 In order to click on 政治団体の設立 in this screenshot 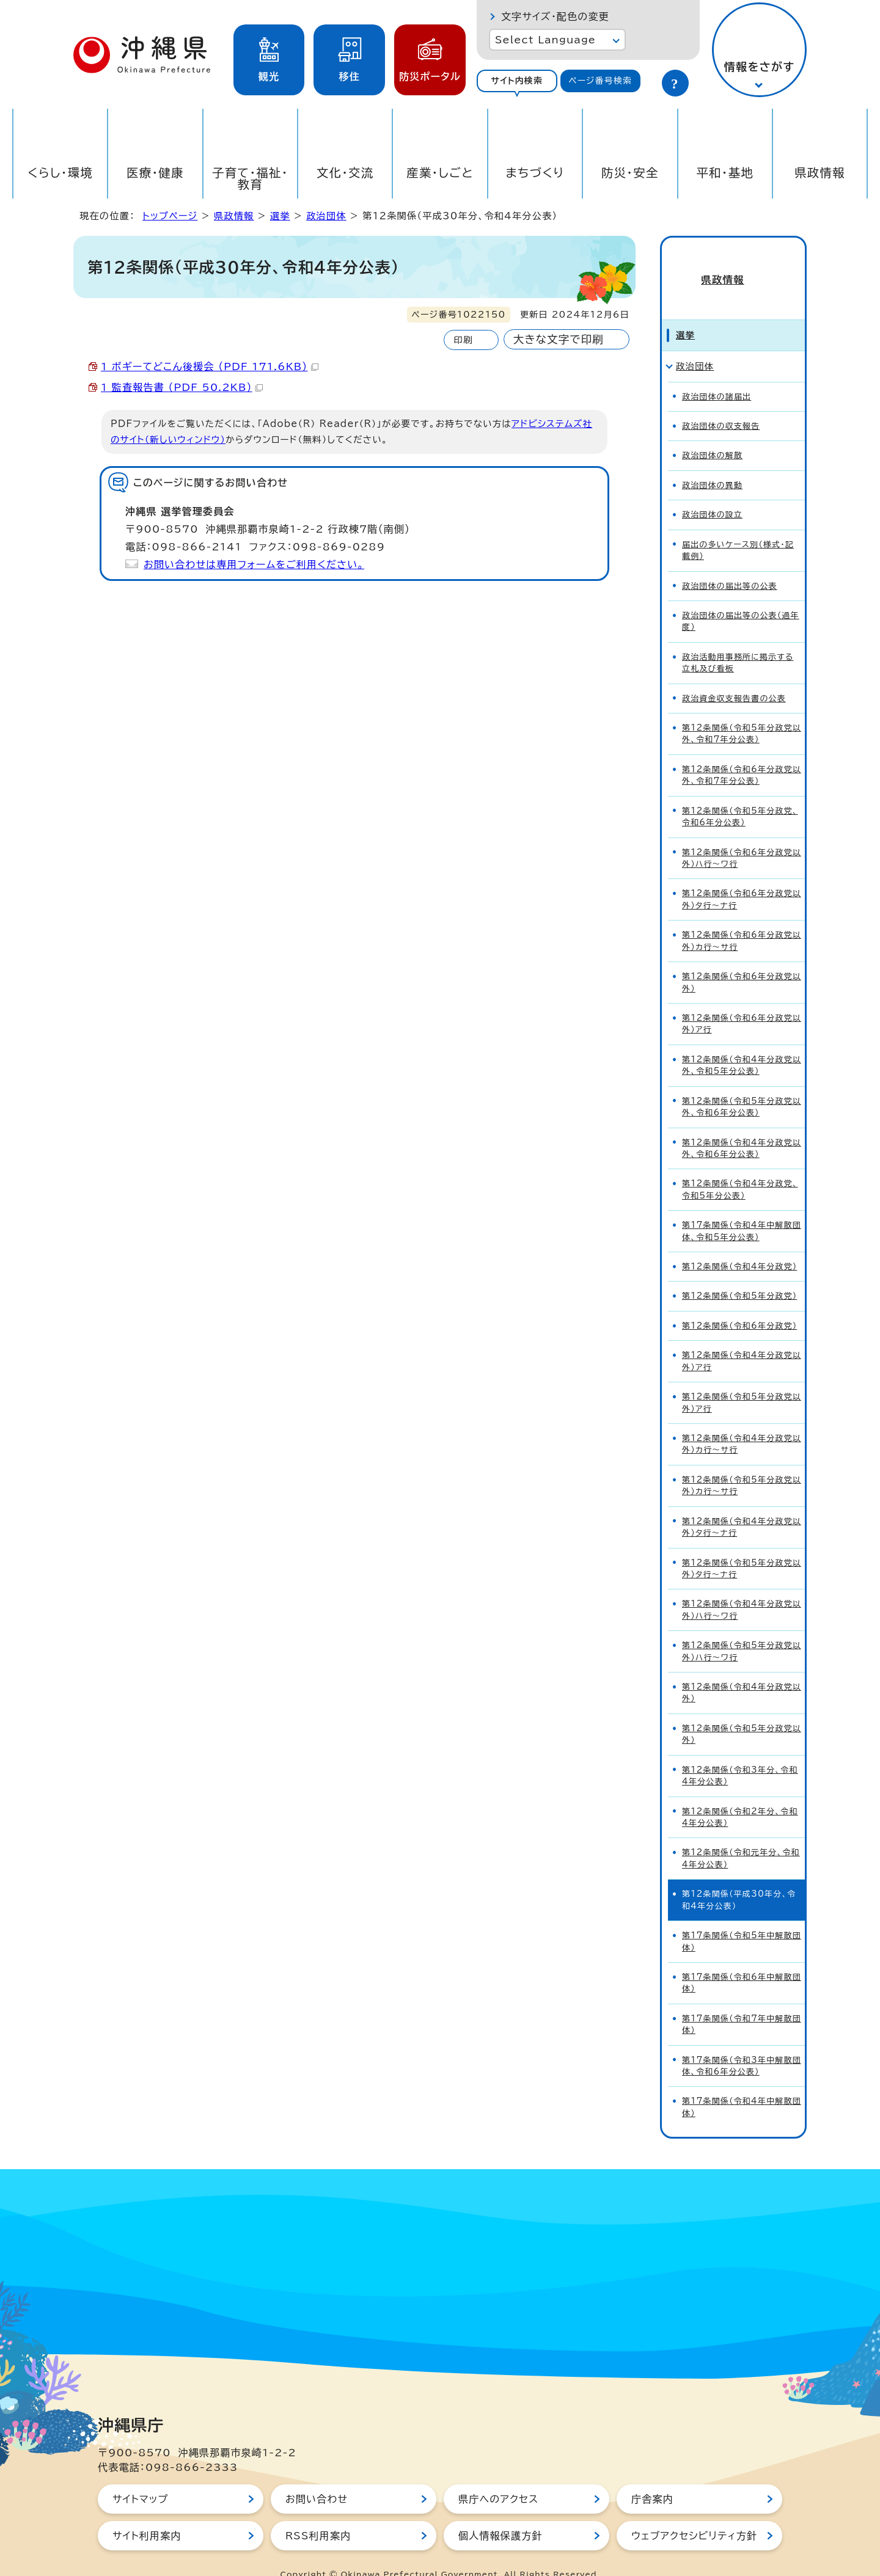, I will do `click(712, 493)`.